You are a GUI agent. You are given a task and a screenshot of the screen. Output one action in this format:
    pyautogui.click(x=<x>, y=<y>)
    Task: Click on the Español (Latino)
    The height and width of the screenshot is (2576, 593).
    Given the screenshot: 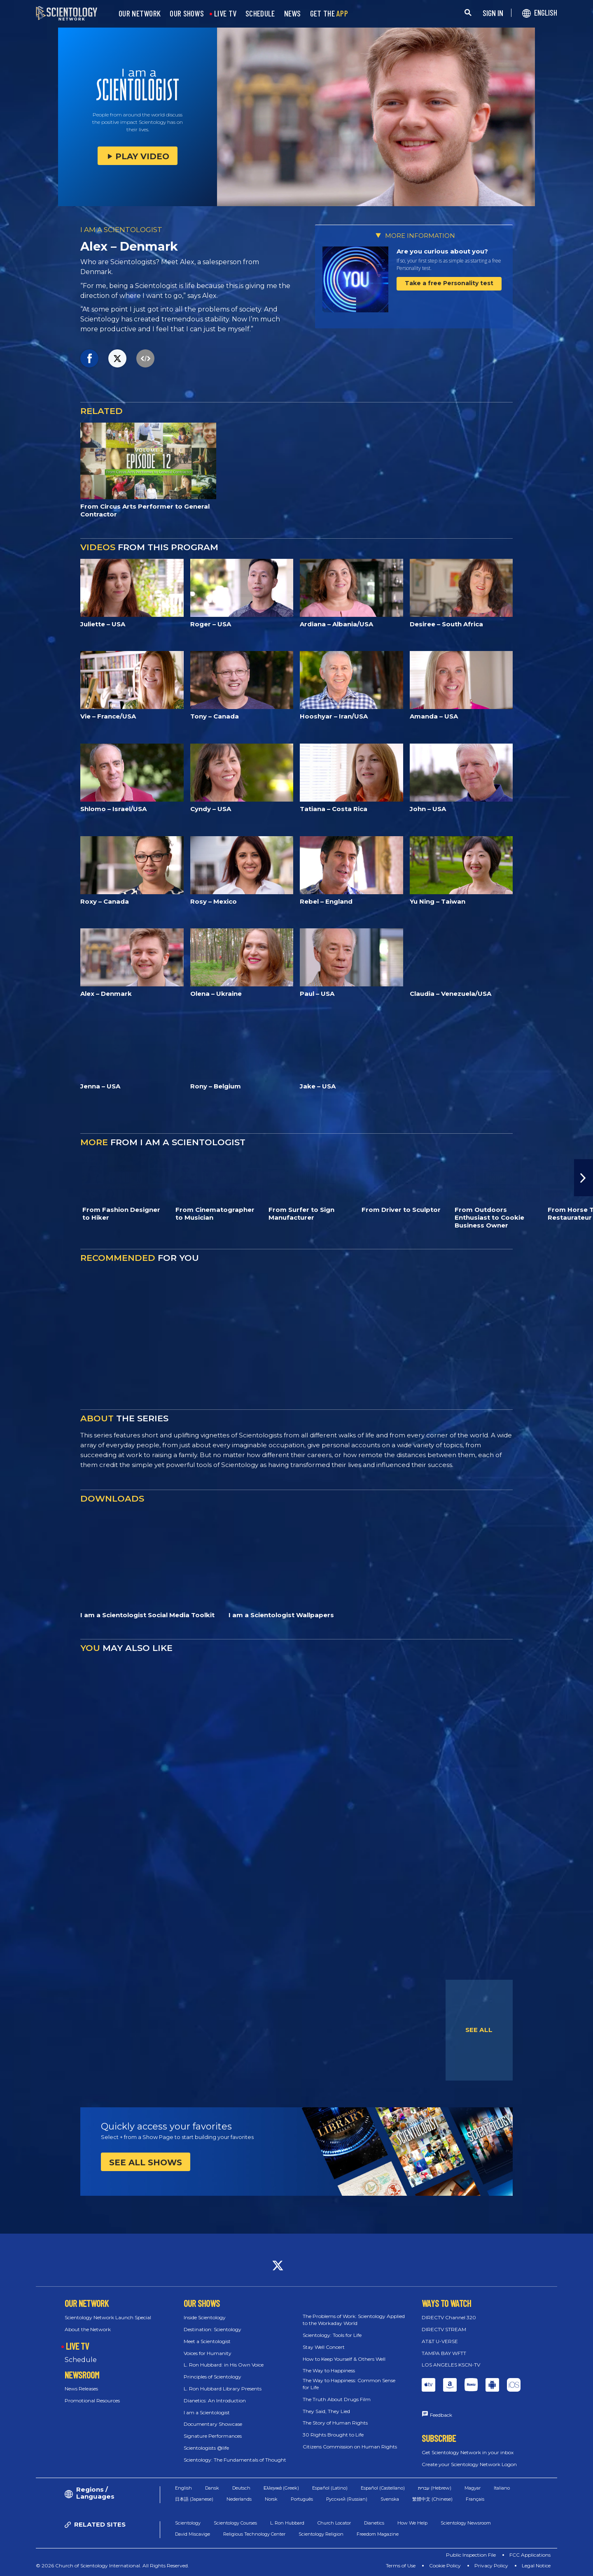 What is the action you would take?
    pyautogui.click(x=330, y=2488)
    